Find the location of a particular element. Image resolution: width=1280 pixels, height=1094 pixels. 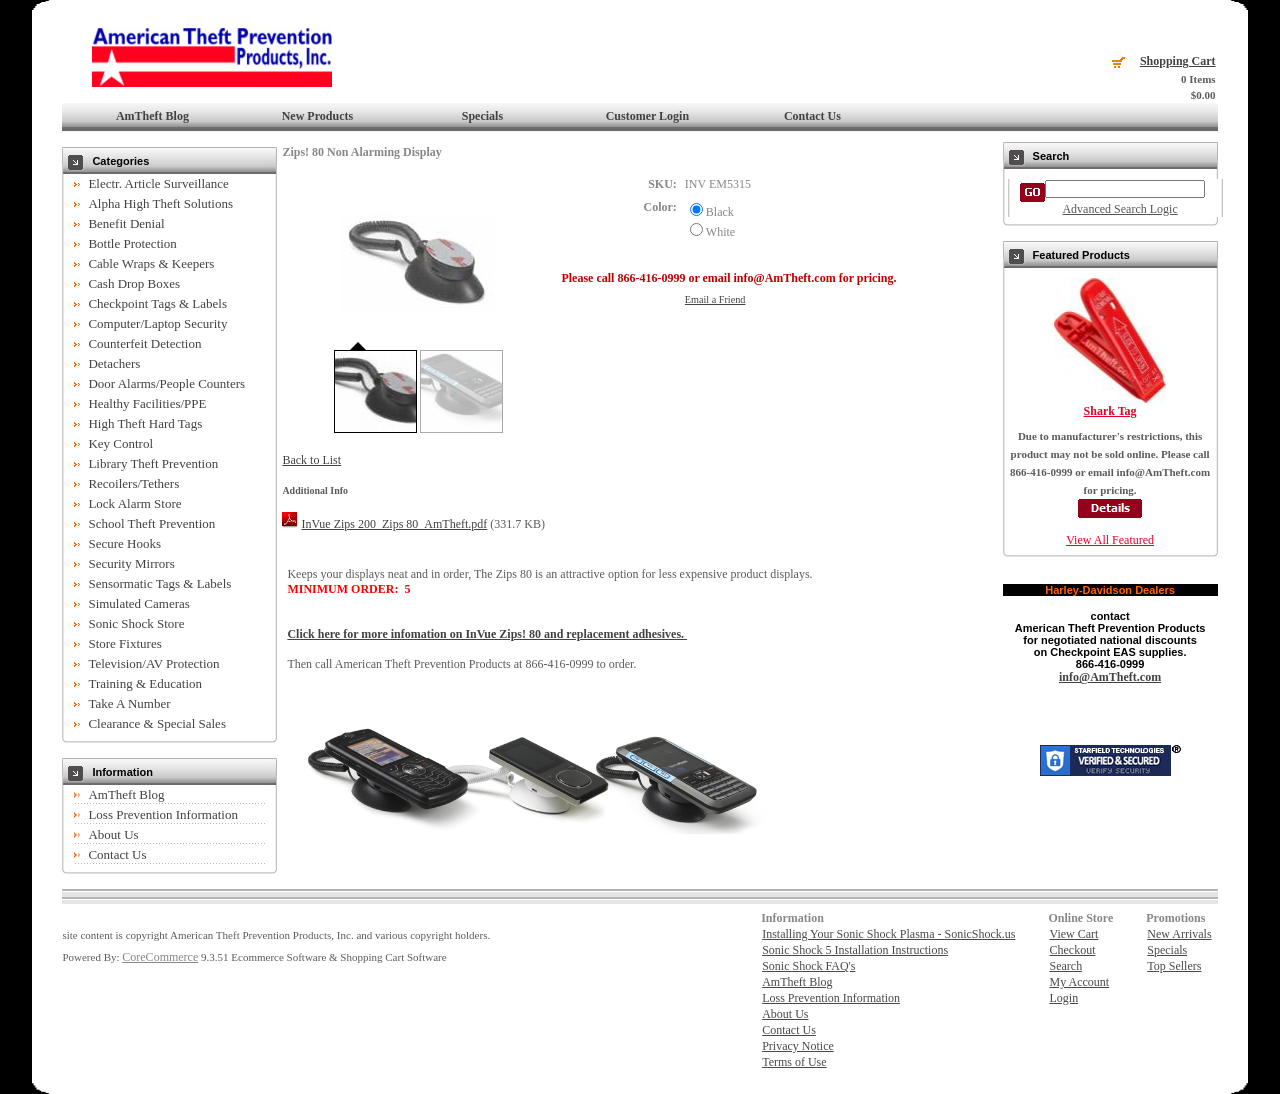

info@AmTheft.com is located at coordinates (1110, 677).